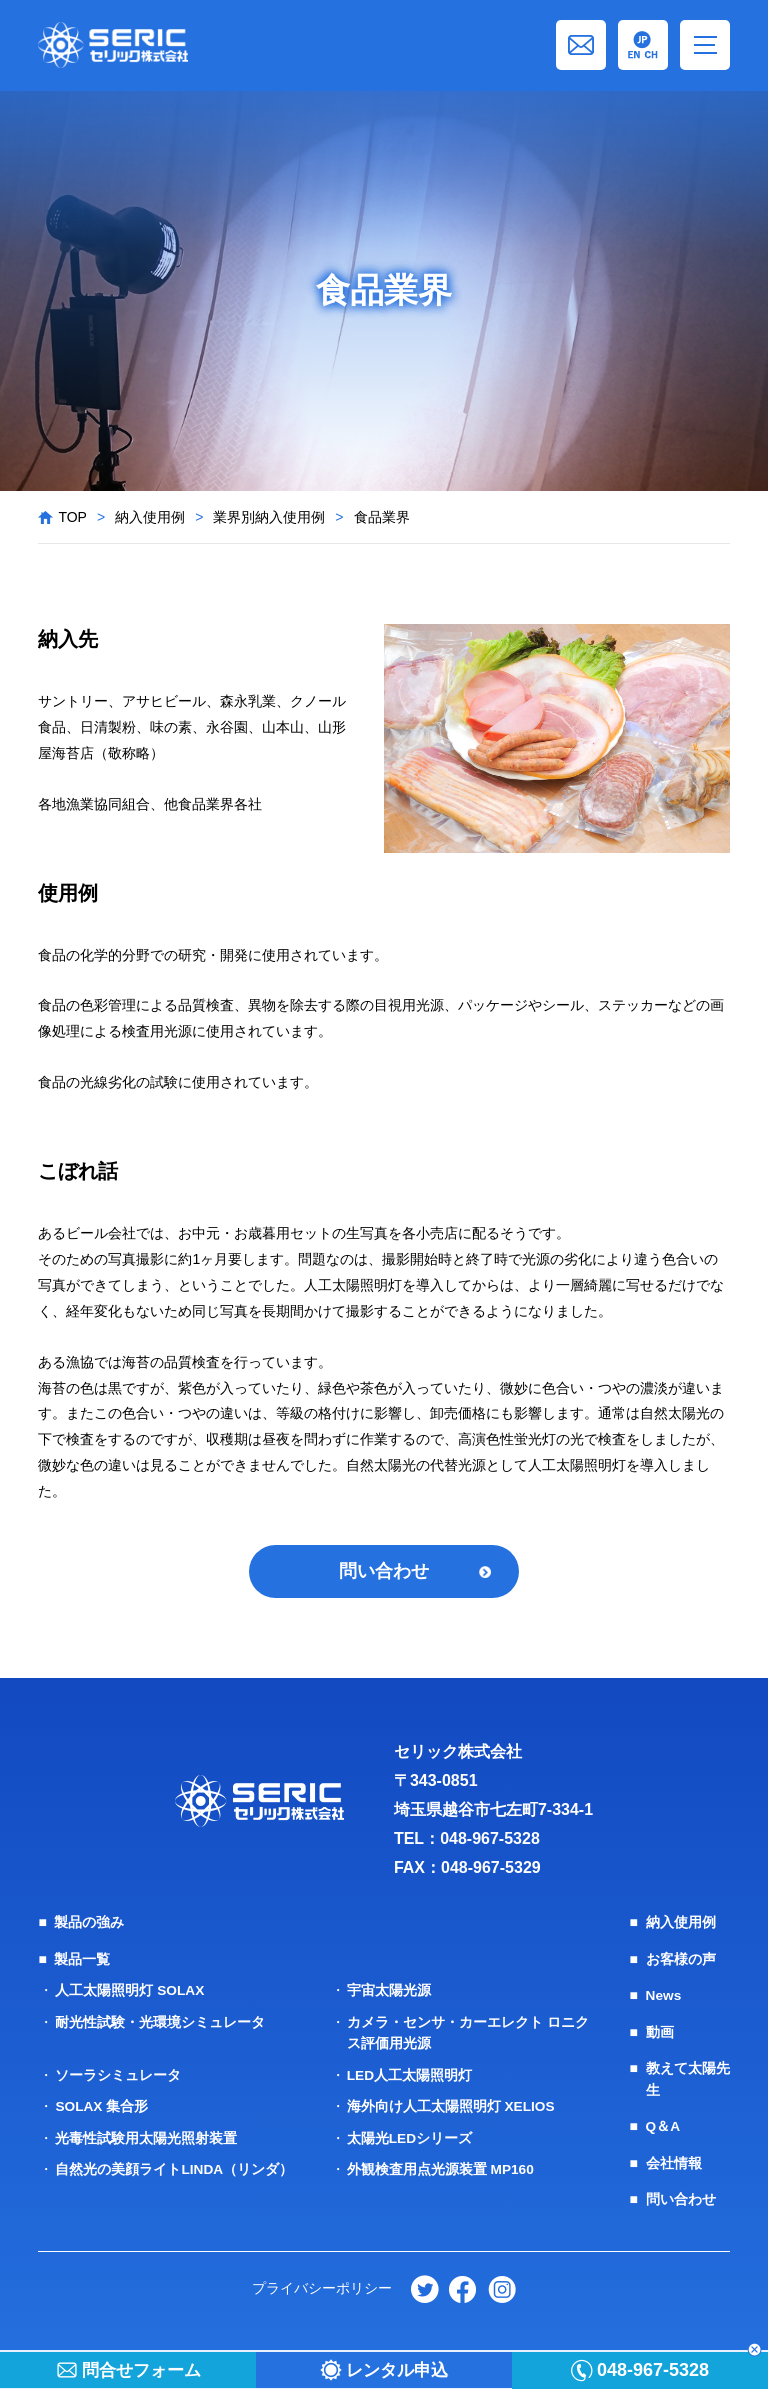 The image size is (768, 2389). I want to click on 業界別納入使用例, so click(269, 517).